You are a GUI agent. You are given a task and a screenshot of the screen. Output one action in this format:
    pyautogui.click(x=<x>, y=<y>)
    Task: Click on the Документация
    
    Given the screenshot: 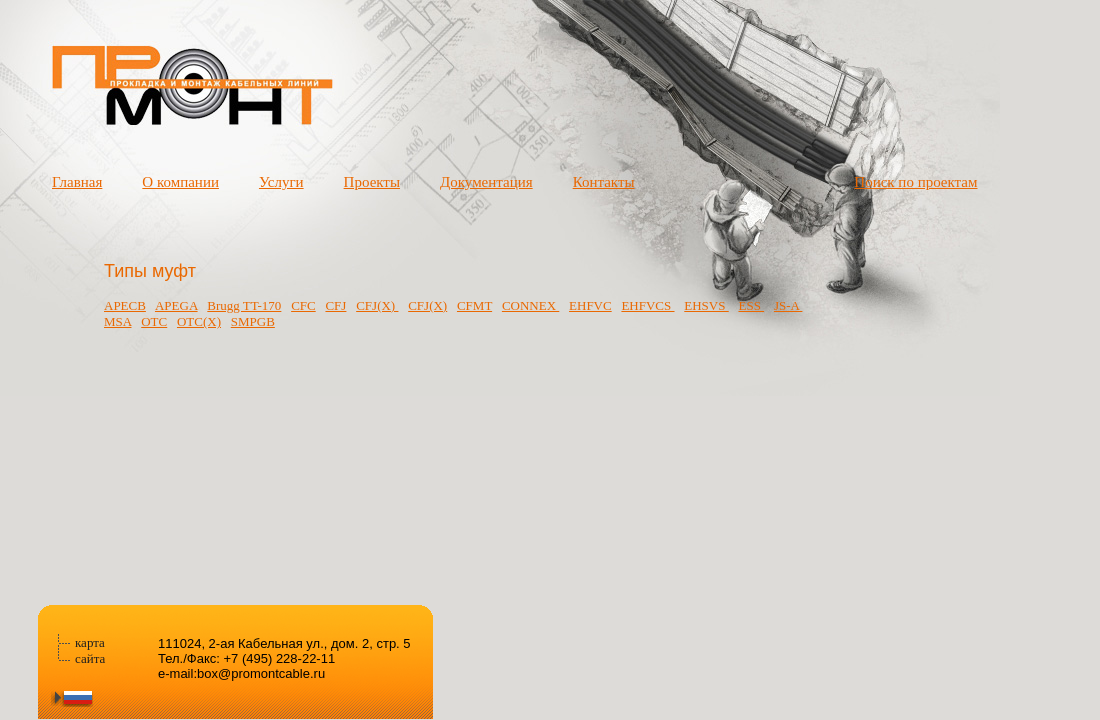 What is the action you would take?
    pyautogui.click(x=486, y=182)
    